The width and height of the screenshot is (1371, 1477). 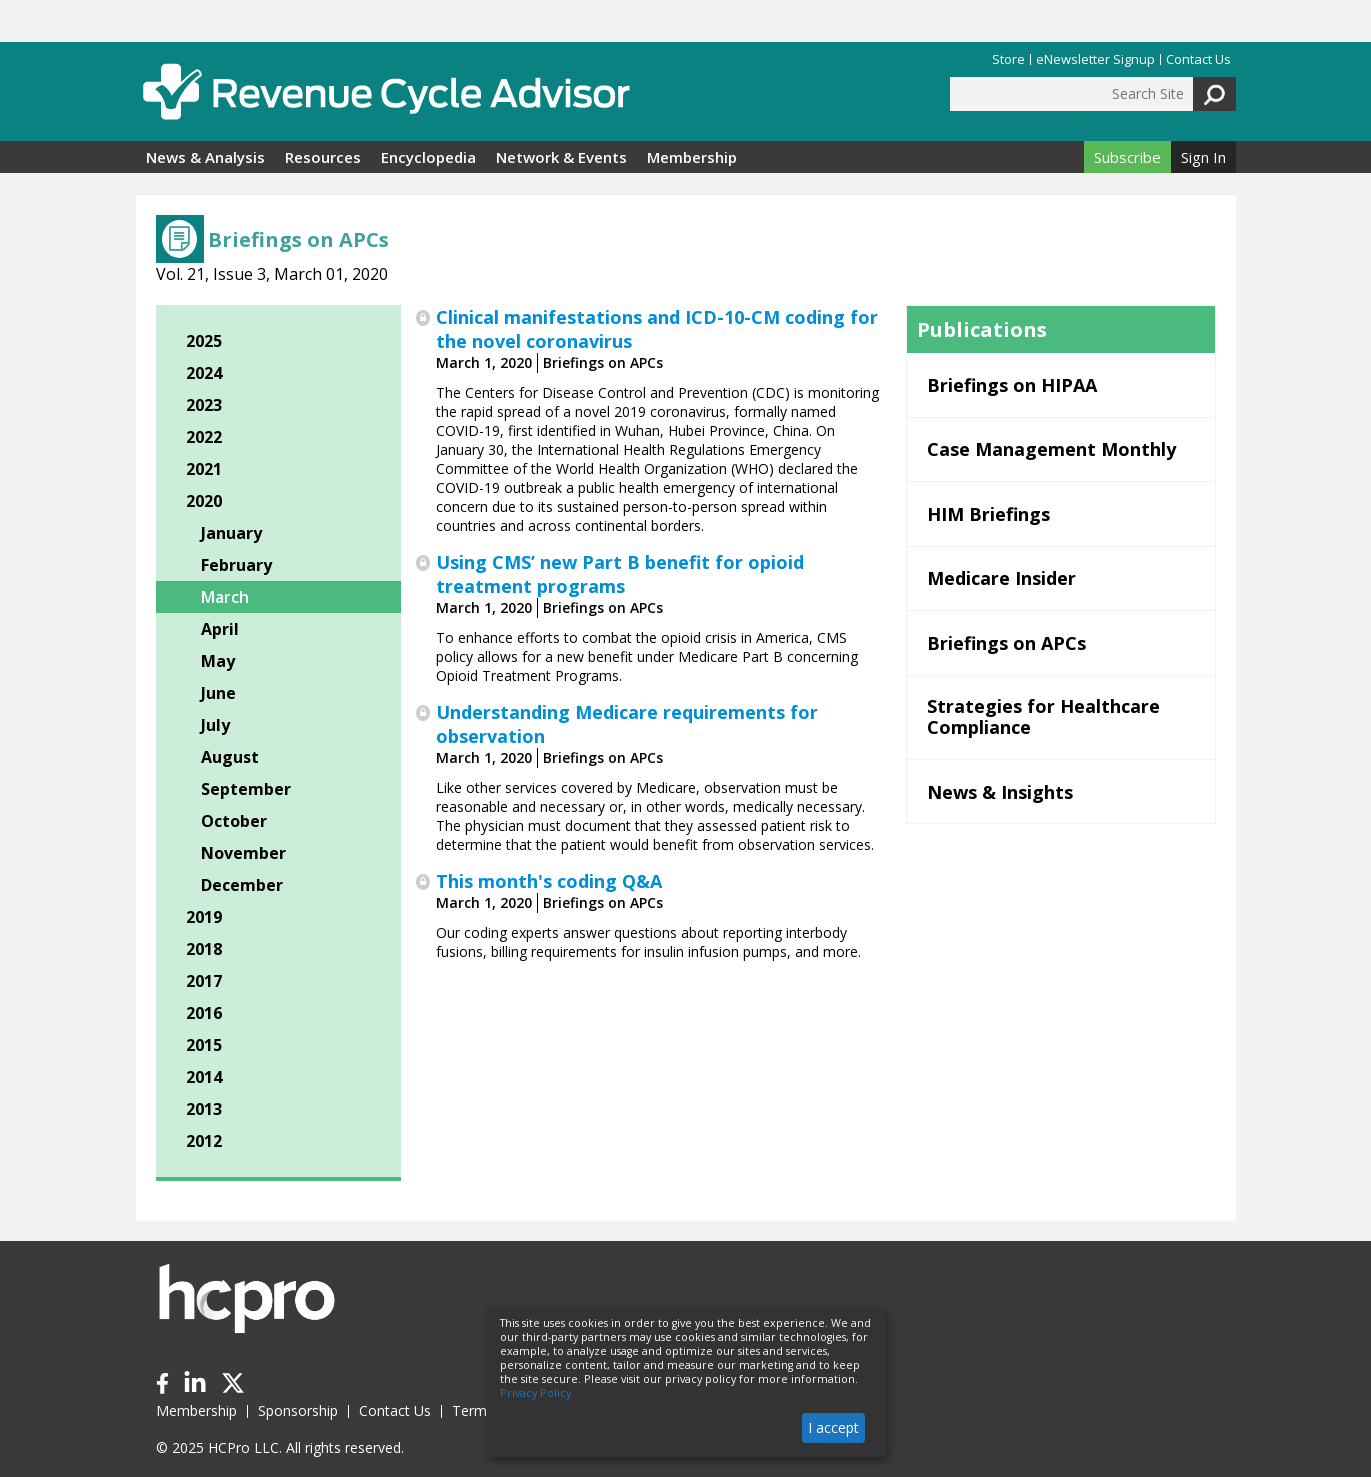 What do you see at coordinates (204, 1077) in the screenshot?
I see `2014` at bounding box center [204, 1077].